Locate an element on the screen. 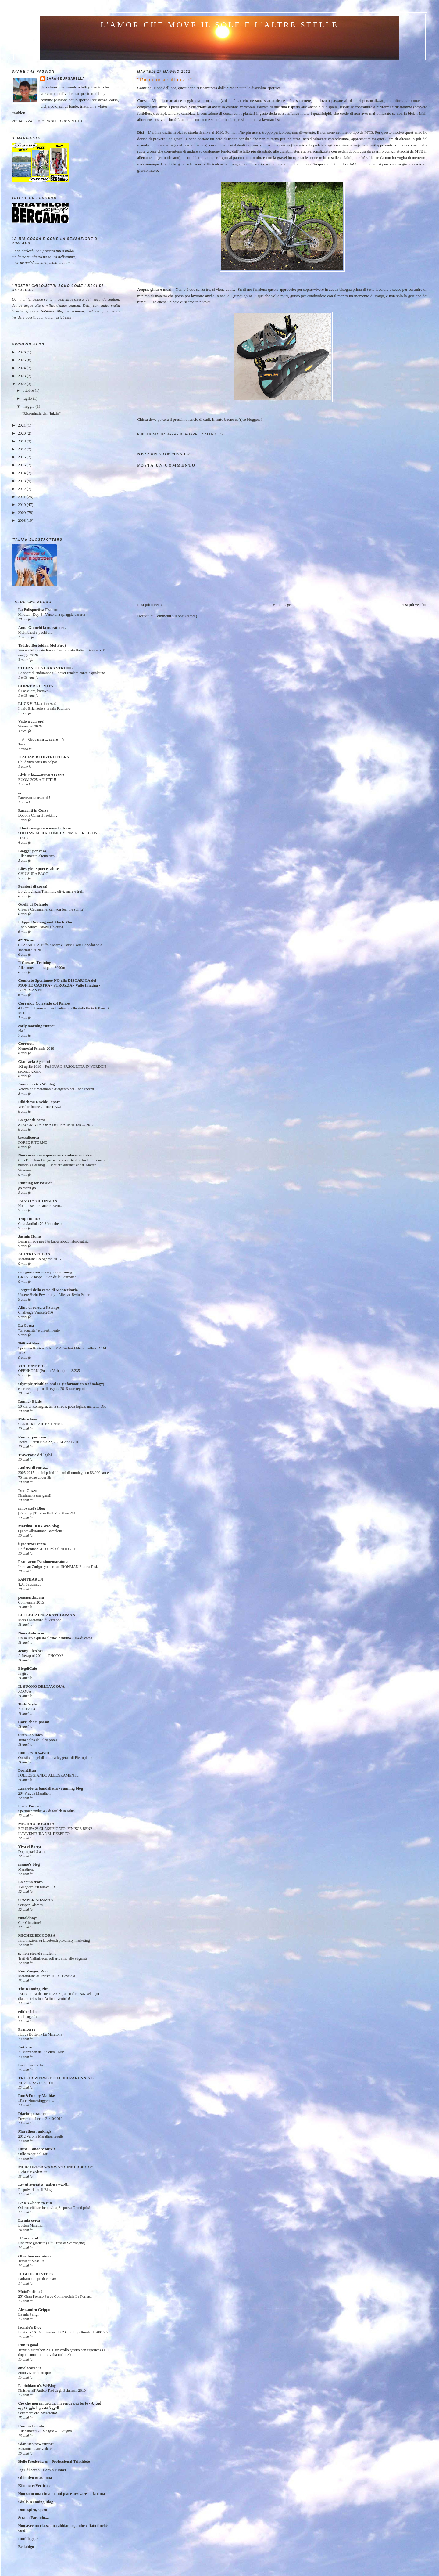  Dopo la Corsa il Trekking. is located at coordinates (38, 815).